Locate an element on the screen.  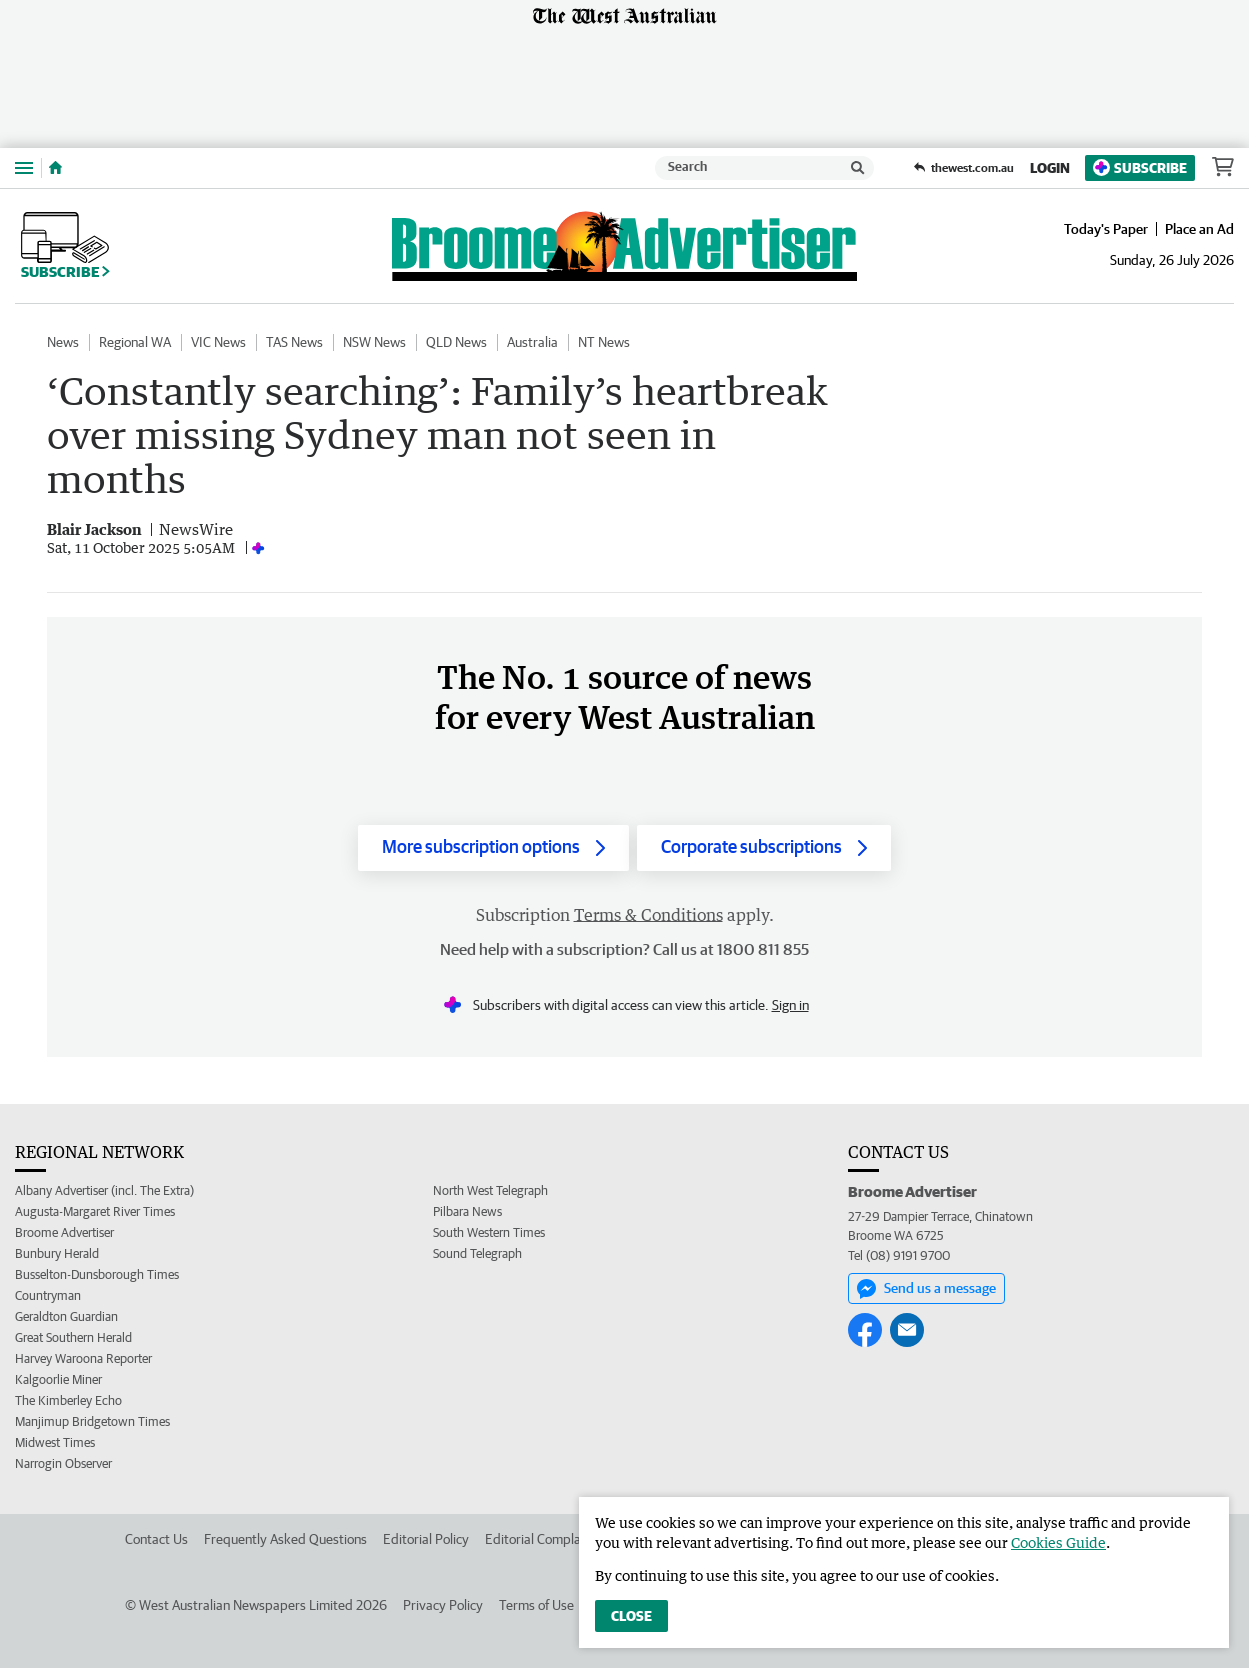
NSW News is located at coordinates (374, 342).